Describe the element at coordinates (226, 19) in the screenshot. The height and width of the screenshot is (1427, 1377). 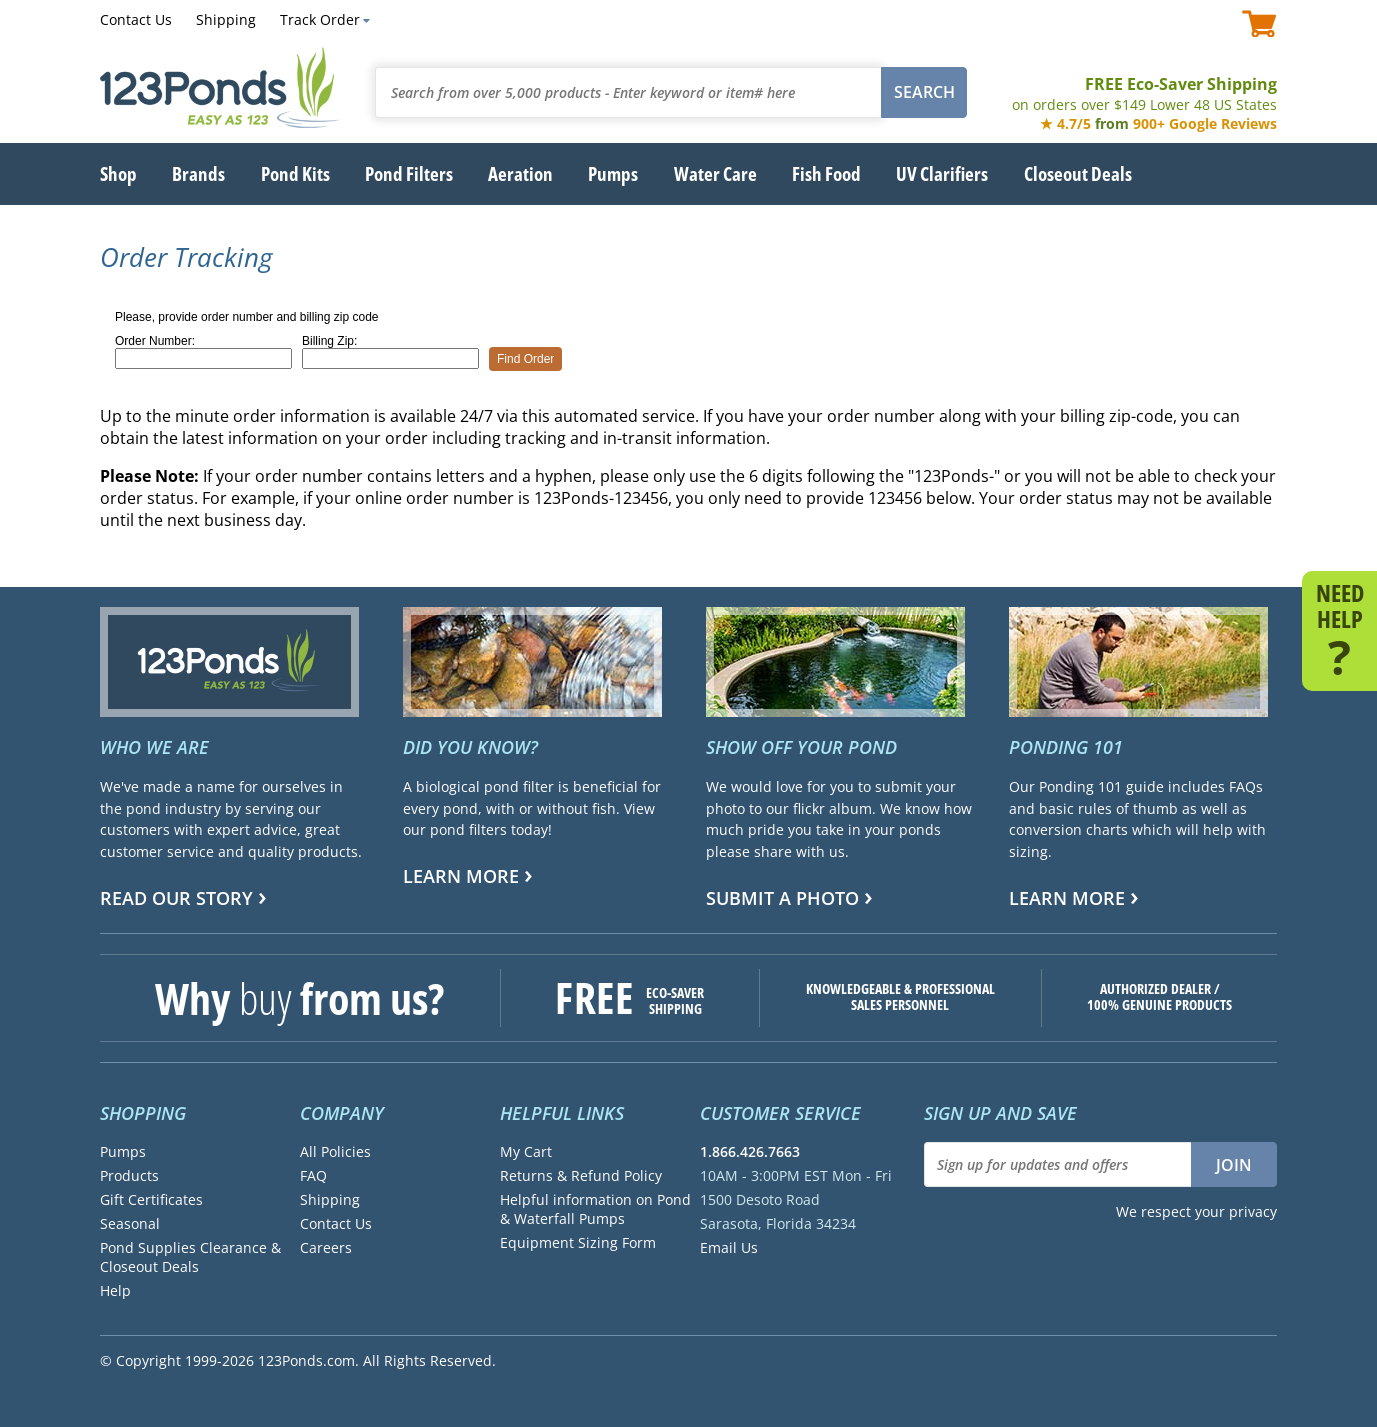
I see `Shipping` at that location.